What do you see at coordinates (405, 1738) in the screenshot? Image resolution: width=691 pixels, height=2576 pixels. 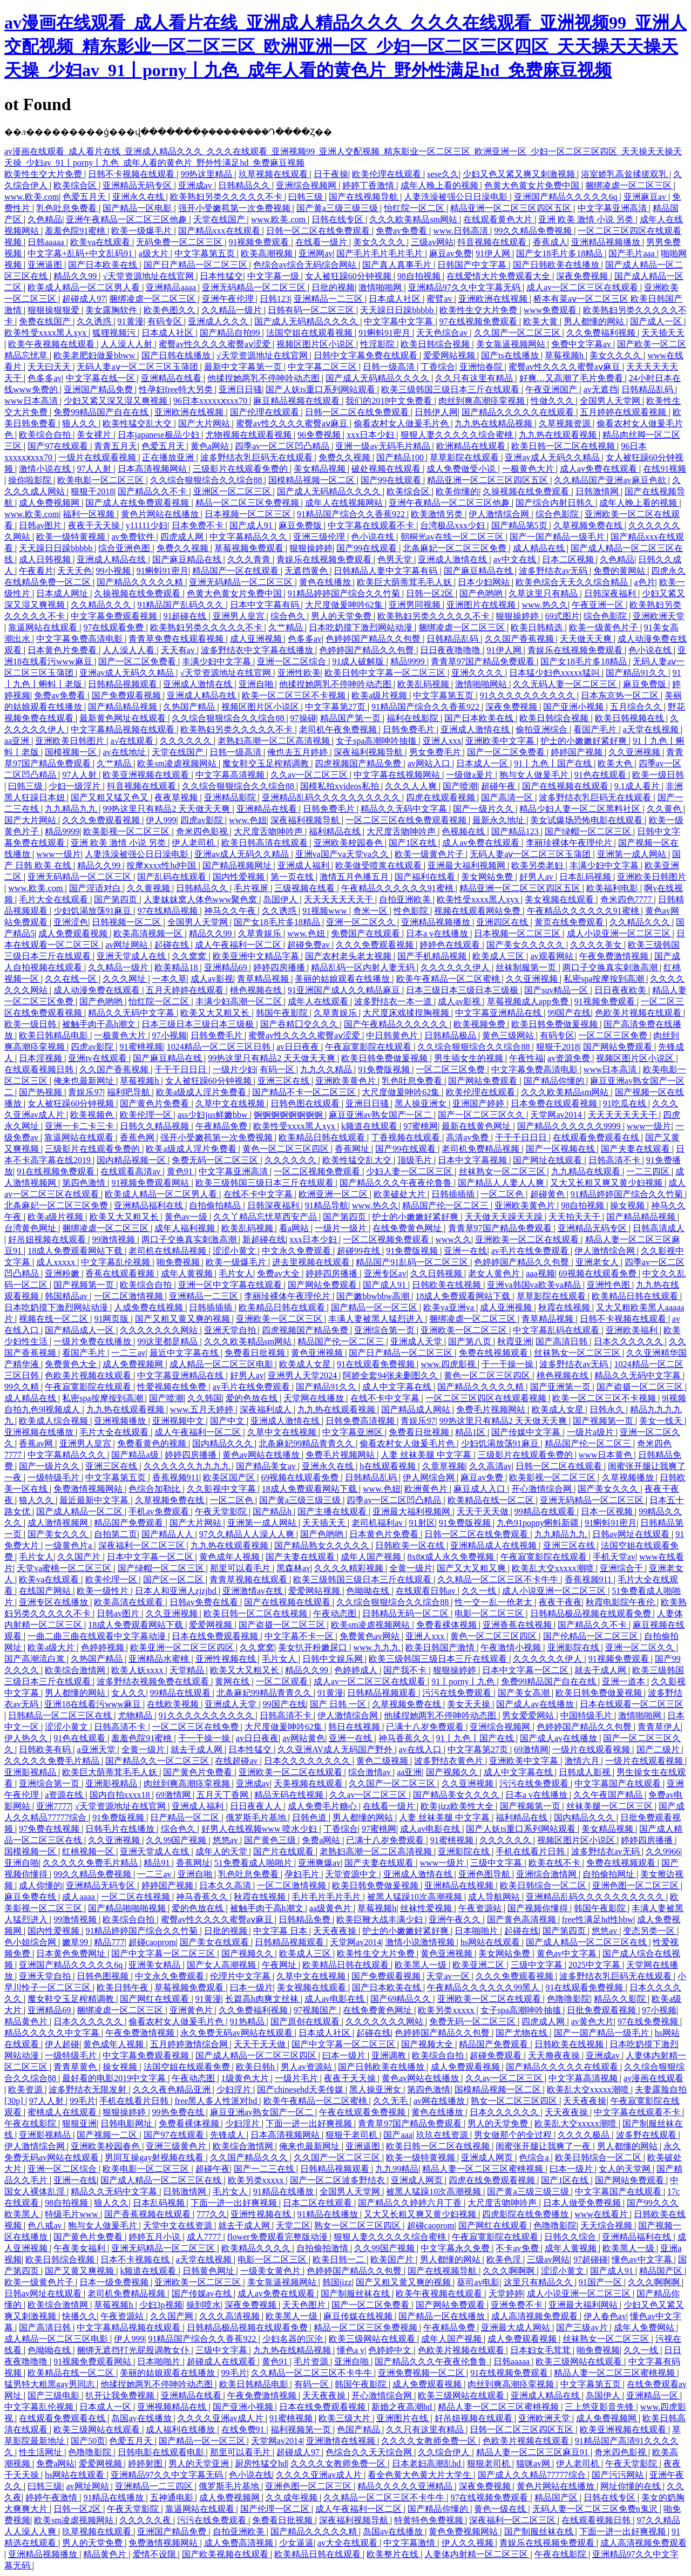 I see `神马香蕉久久` at bounding box center [405, 1738].